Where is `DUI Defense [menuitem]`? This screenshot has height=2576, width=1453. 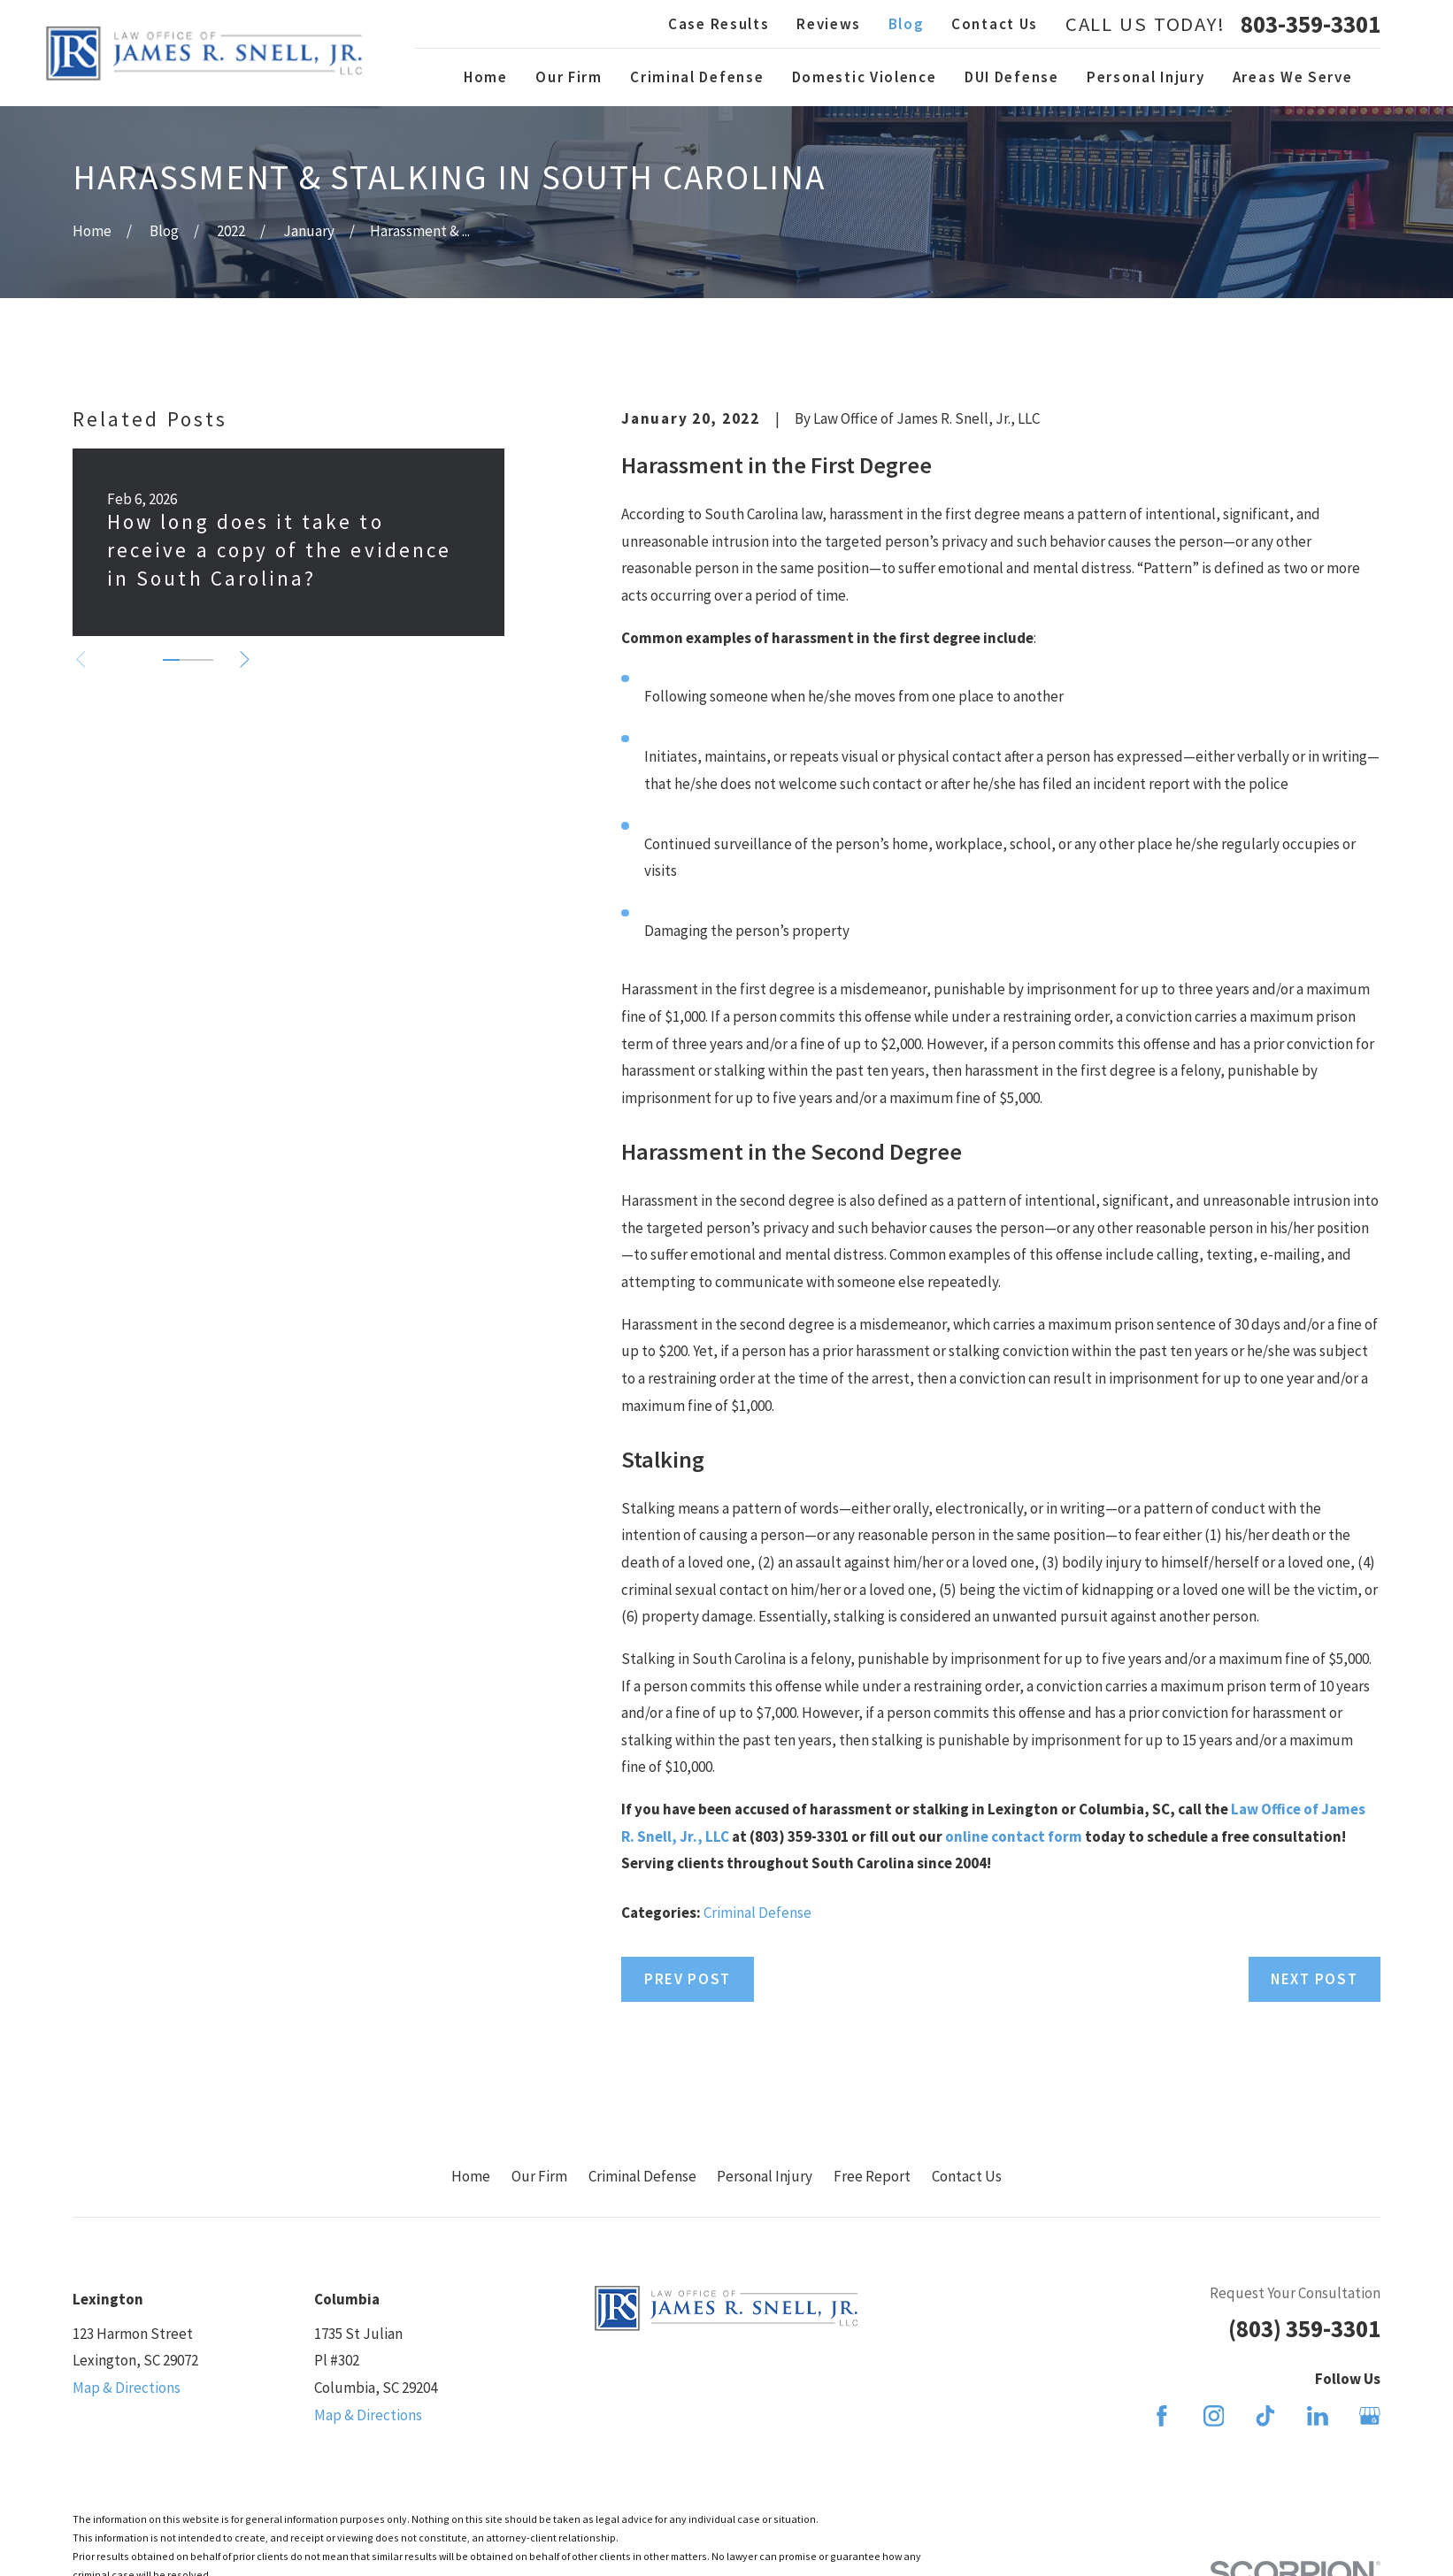
DUI Defense [menuitem] is located at coordinates (1012, 77).